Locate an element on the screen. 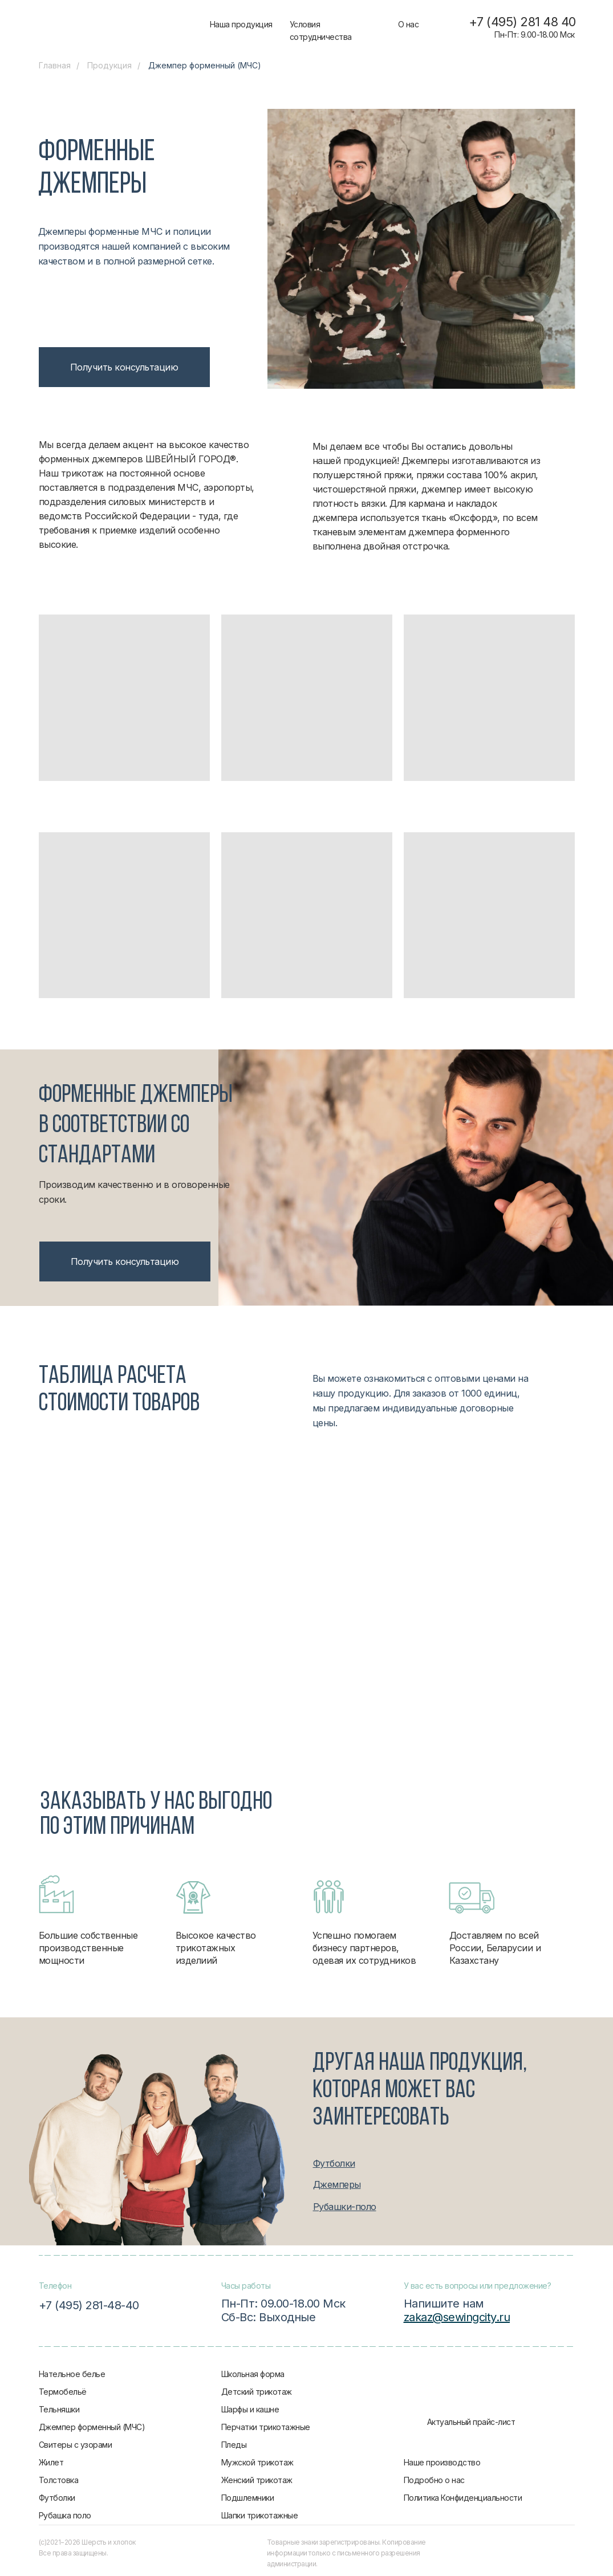  Джемпер форменный (МЧС) is located at coordinates (92, 2427).